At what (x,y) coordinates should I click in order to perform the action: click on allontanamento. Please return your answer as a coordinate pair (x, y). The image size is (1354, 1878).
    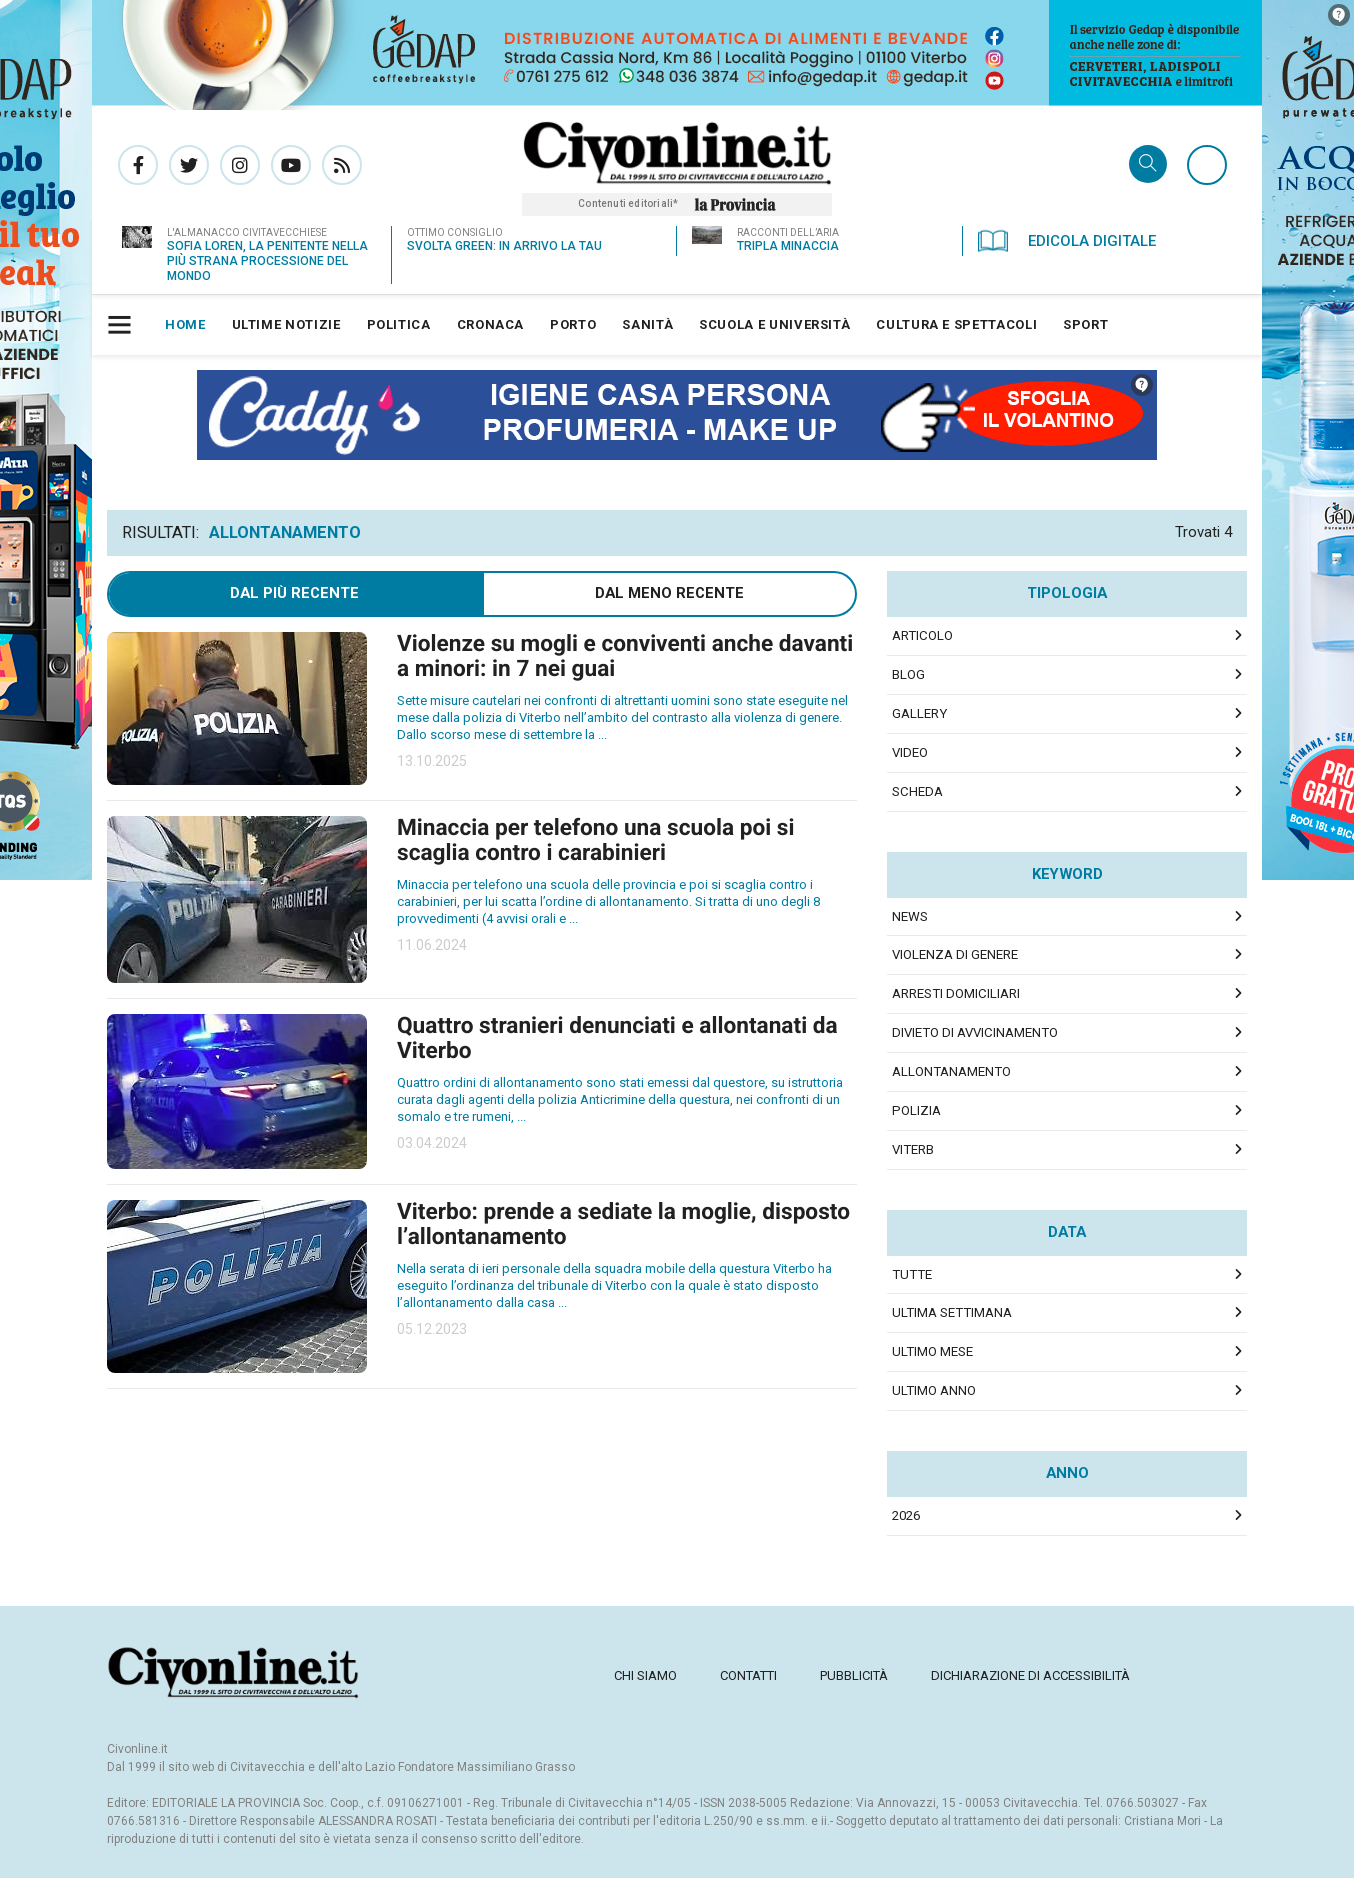
    Looking at the image, I should click on (951, 1071).